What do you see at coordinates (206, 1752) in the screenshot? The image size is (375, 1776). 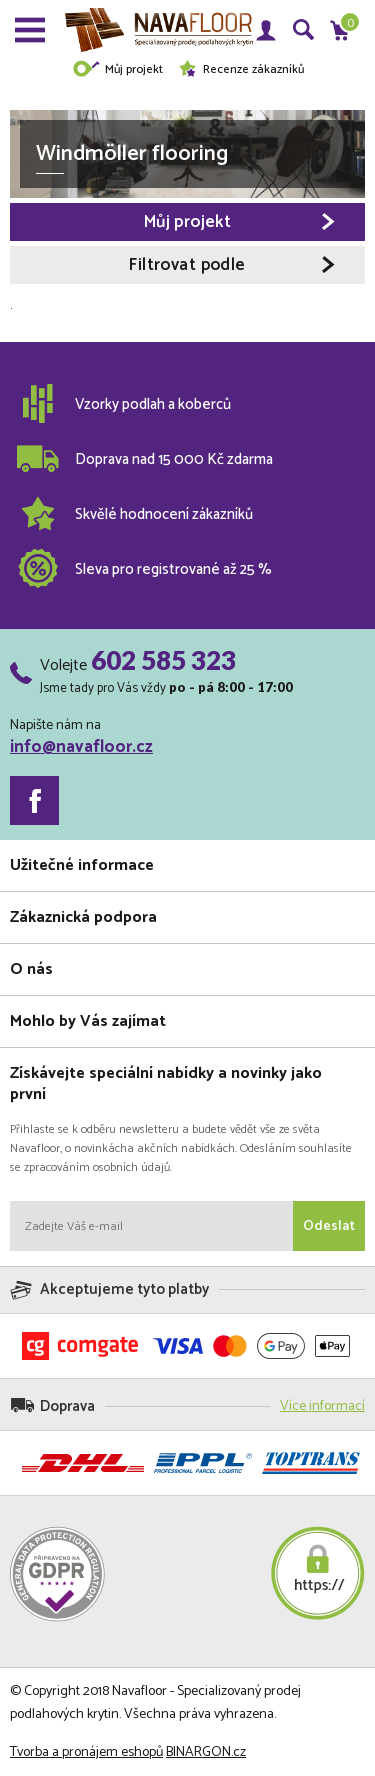 I see `BINARGON.cz` at bounding box center [206, 1752].